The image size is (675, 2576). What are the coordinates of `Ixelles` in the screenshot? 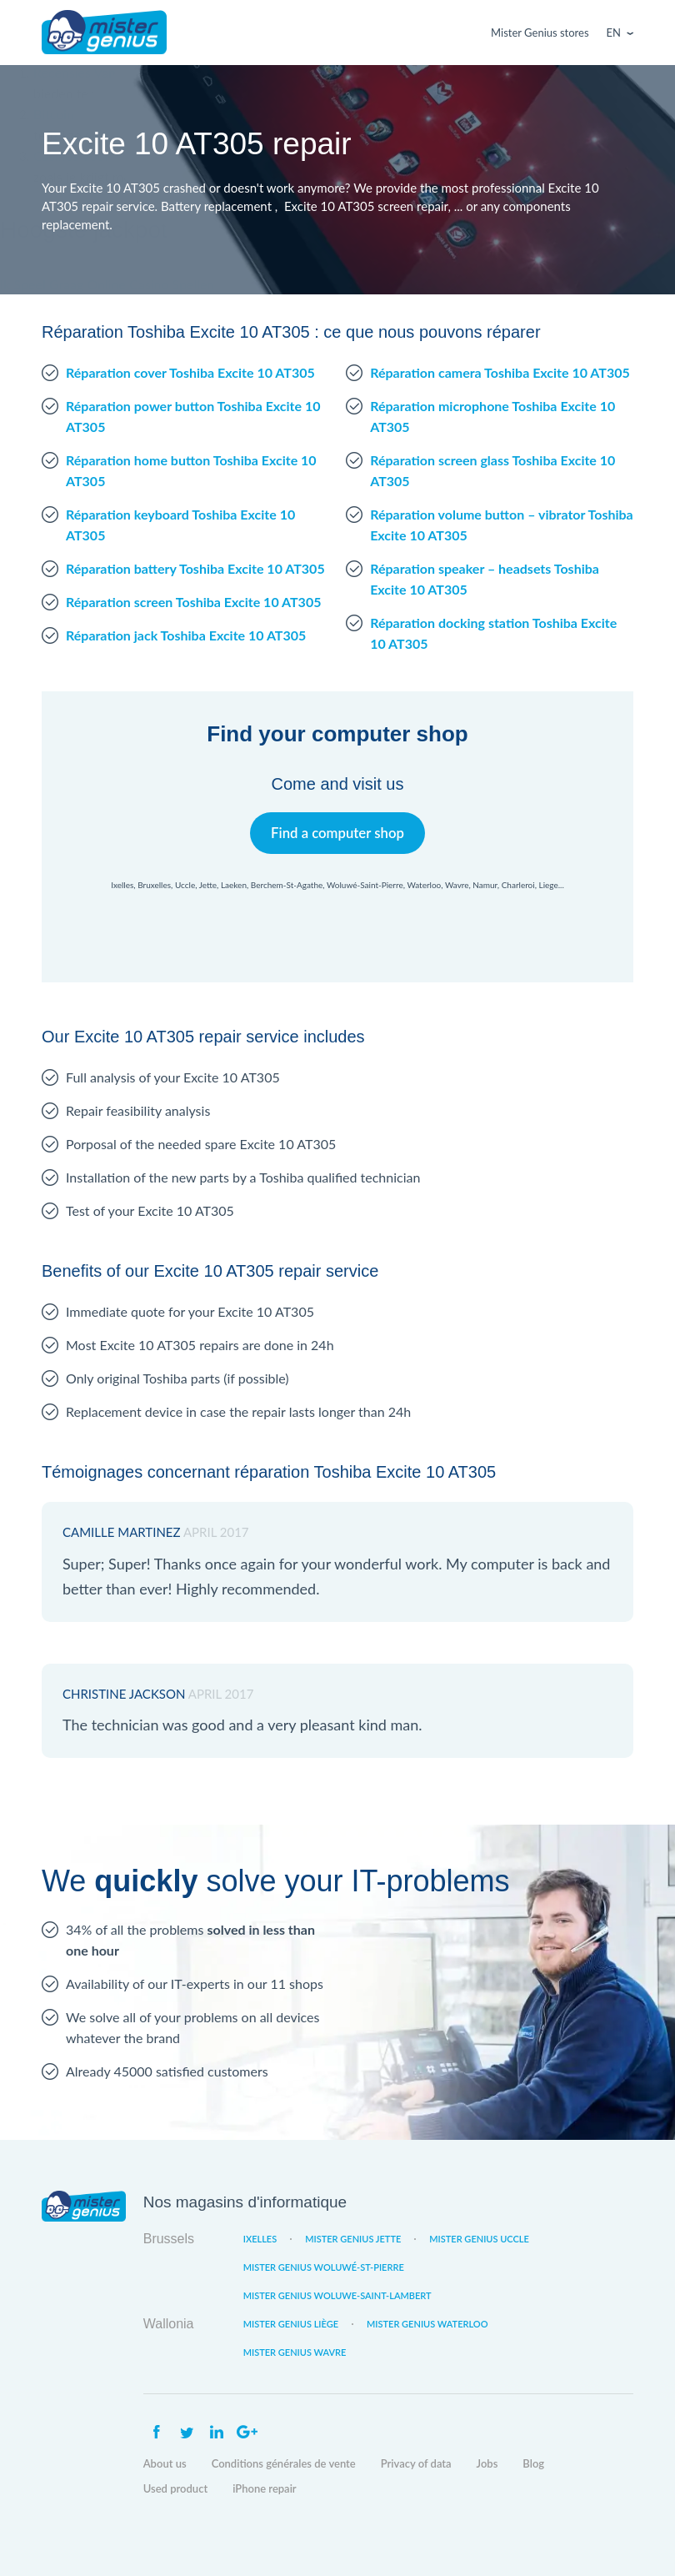 It's located at (260, 2238).